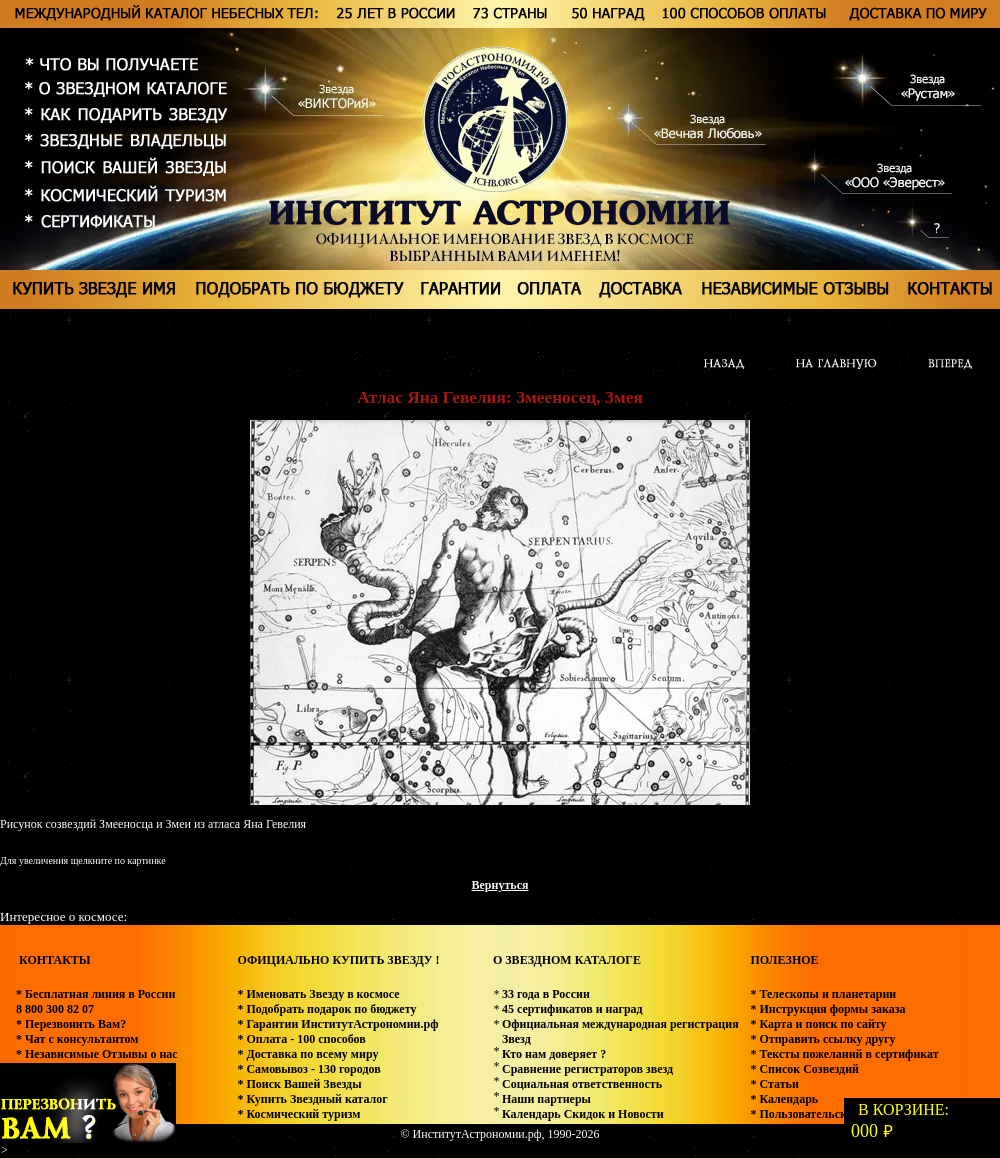 This screenshot has width=1000, height=1158. What do you see at coordinates (822, 1039) in the screenshot?
I see `* Отправить ссылку другу` at bounding box center [822, 1039].